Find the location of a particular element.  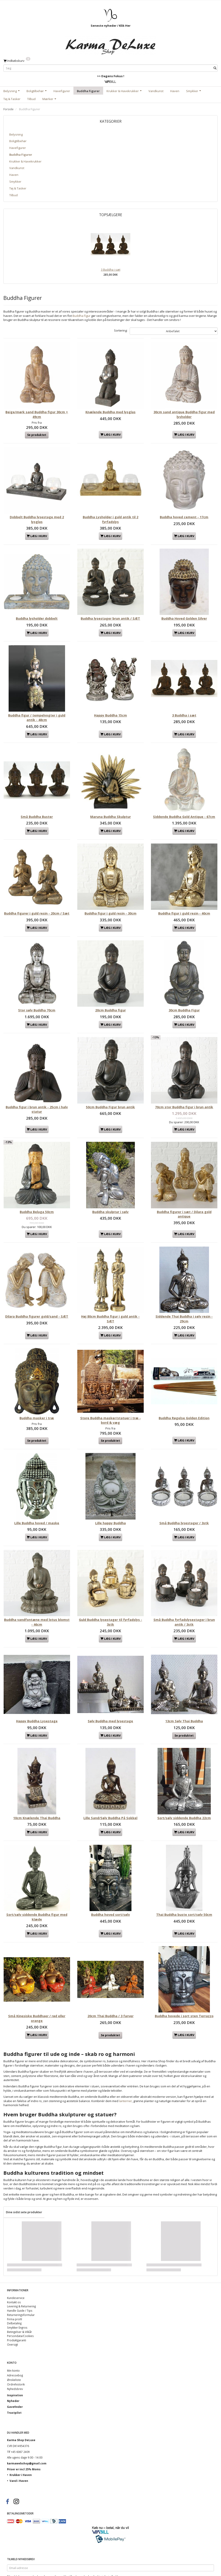

Lille Sand/Sølv Buddha På Sokkel is located at coordinates (110, 1760).